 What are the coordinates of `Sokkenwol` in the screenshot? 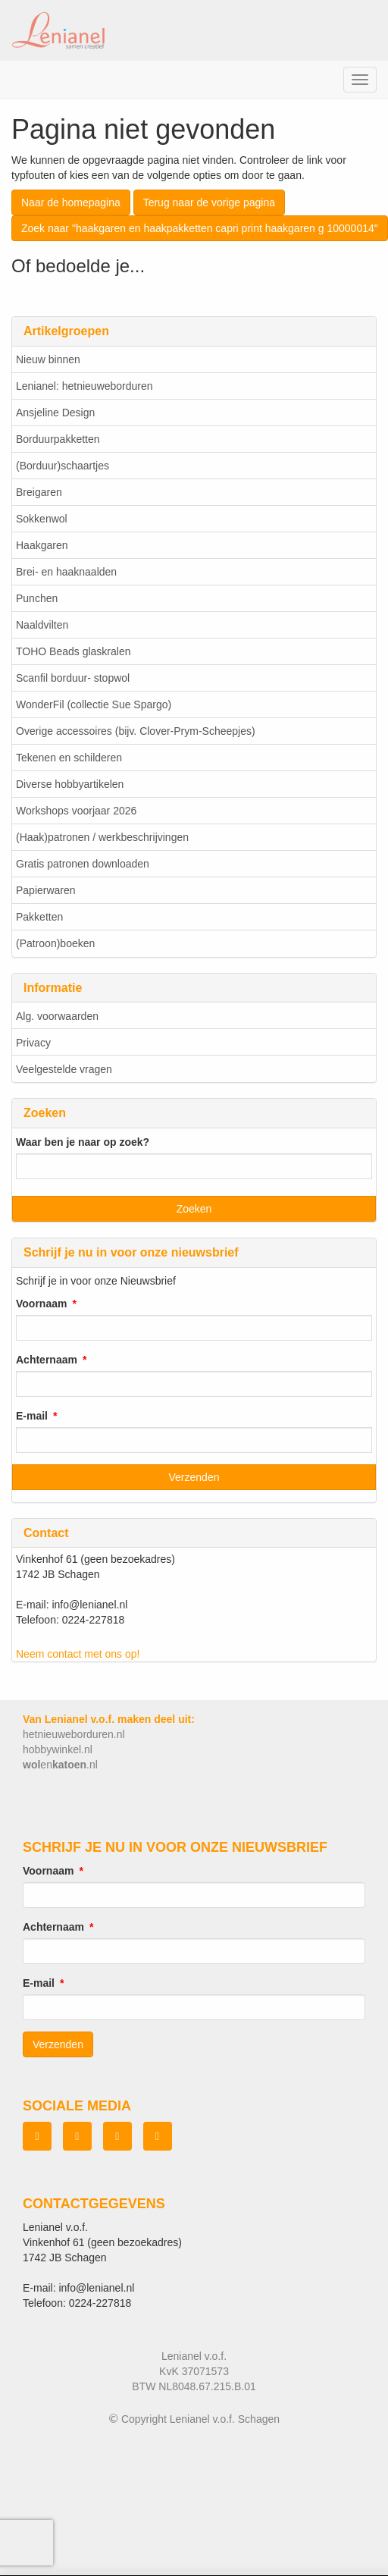 It's located at (41, 519).